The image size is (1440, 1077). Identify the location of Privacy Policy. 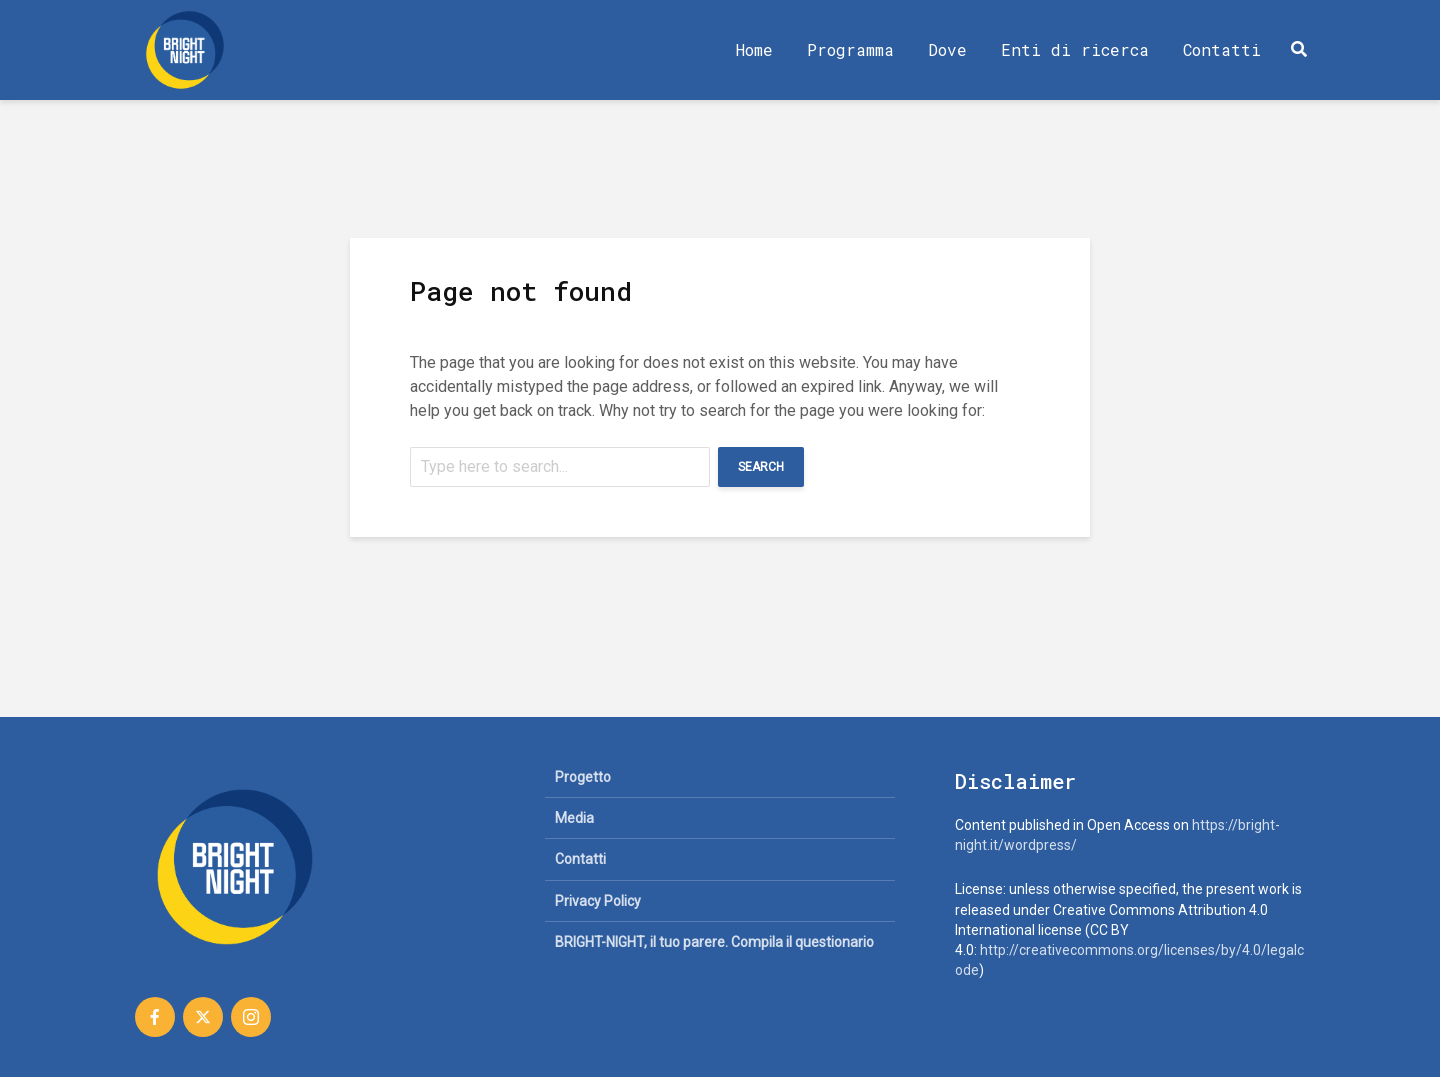
(598, 901).